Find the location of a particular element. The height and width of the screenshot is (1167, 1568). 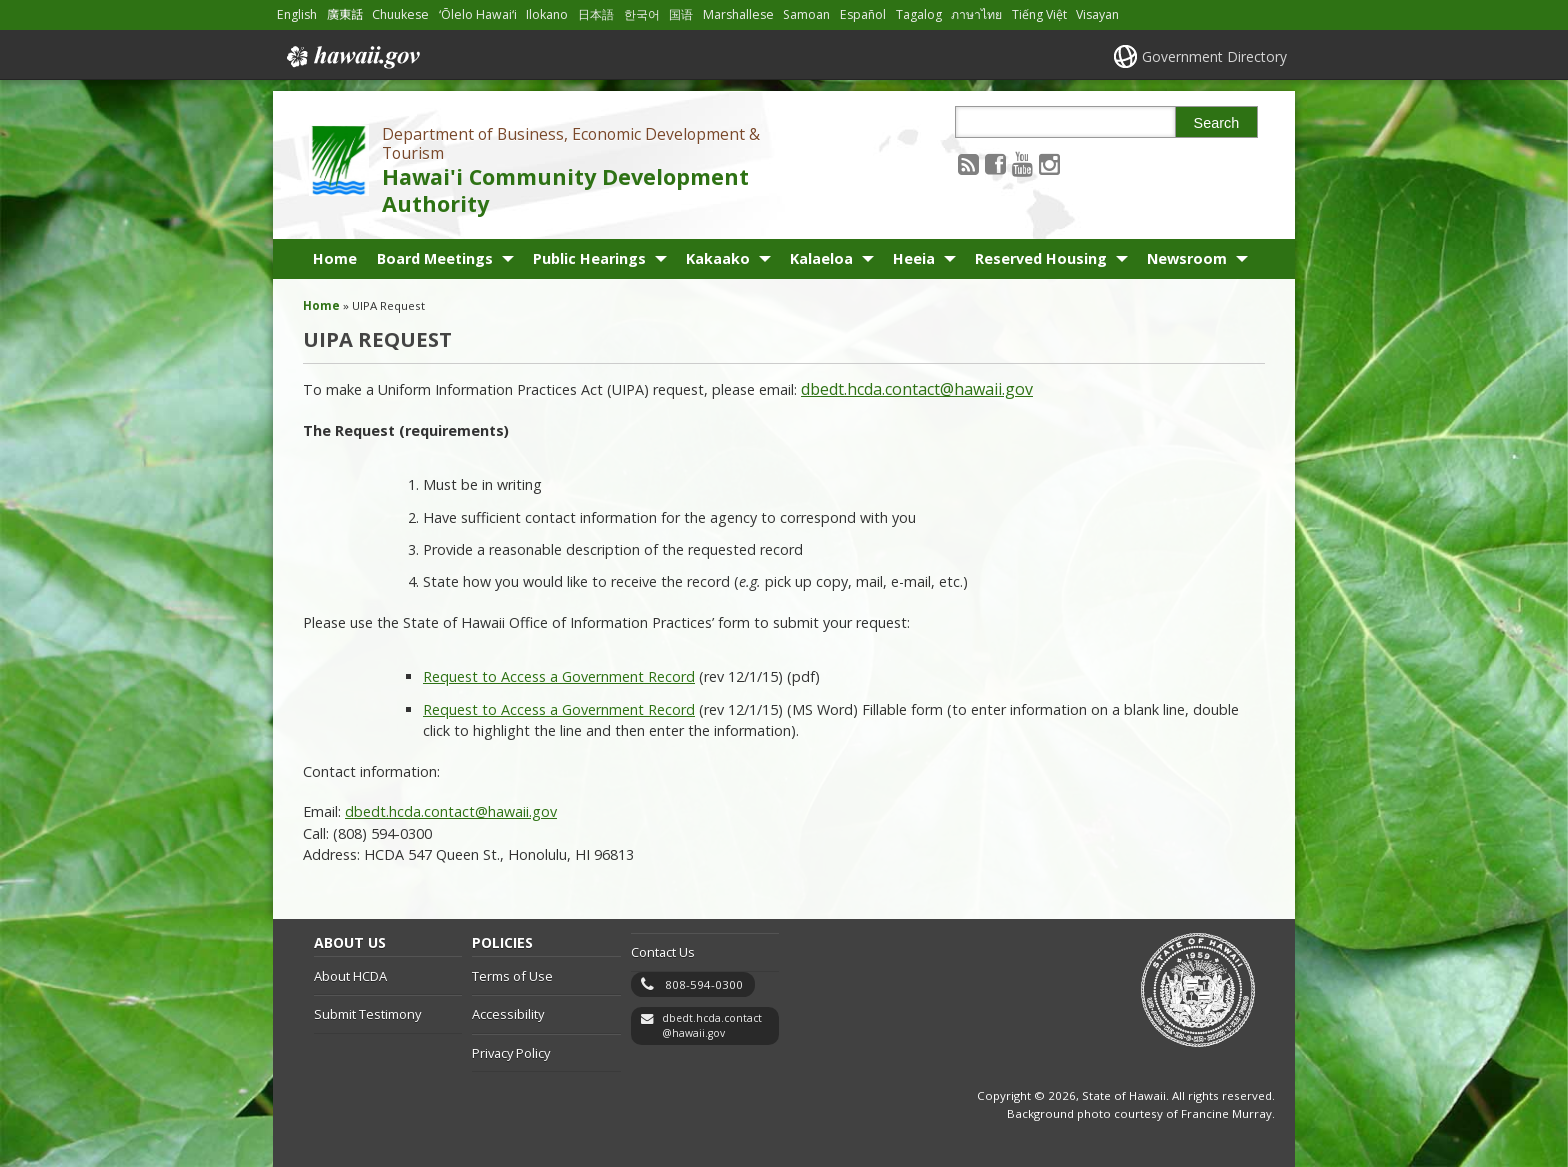

Search is located at coordinates (1217, 123).